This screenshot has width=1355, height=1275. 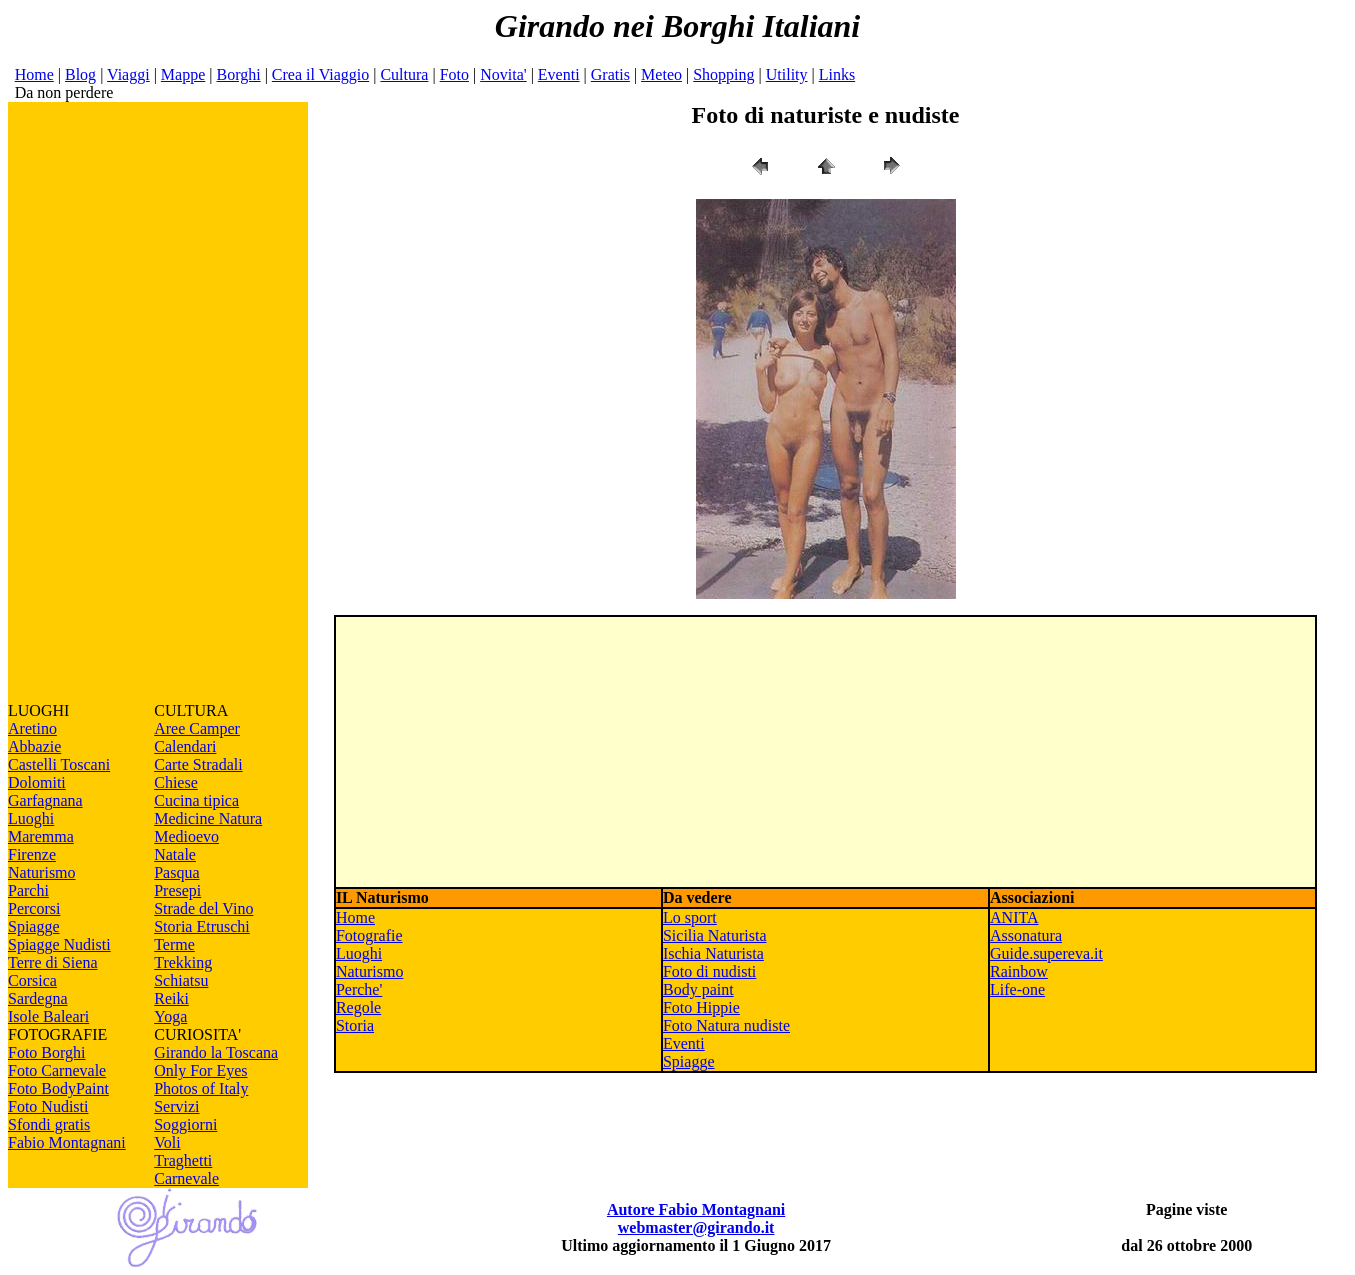 What do you see at coordinates (34, 746) in the screenshot?
I see `Abbazie` at bounding box center [34, 746].